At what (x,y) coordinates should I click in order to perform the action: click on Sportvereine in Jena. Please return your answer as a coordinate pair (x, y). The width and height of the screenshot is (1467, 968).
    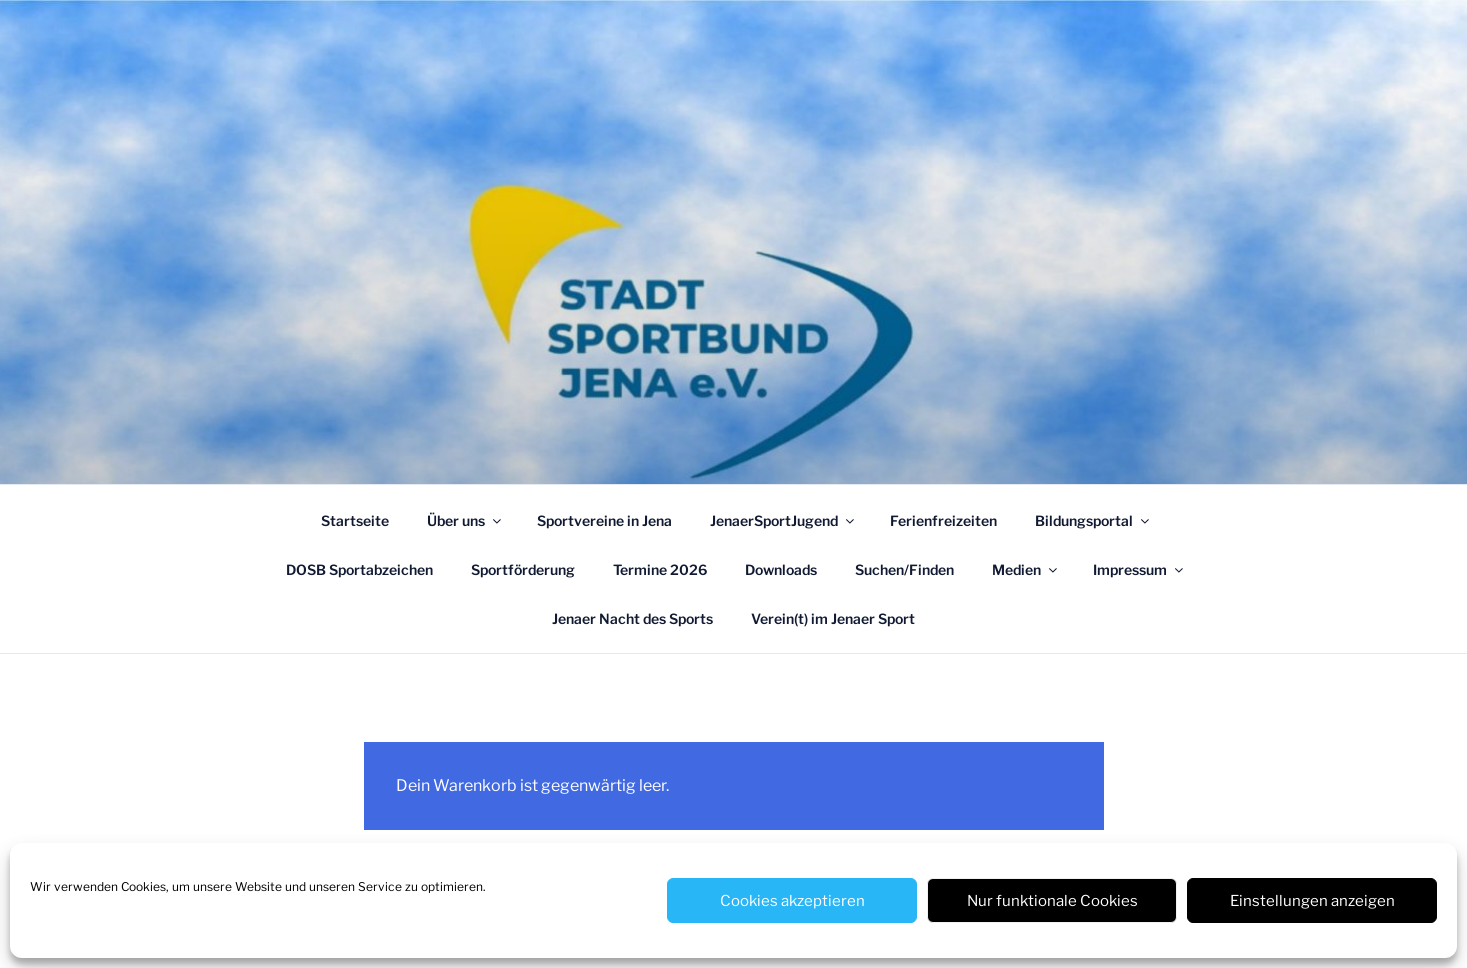
    Looking at the image, I should click on (604, 520).